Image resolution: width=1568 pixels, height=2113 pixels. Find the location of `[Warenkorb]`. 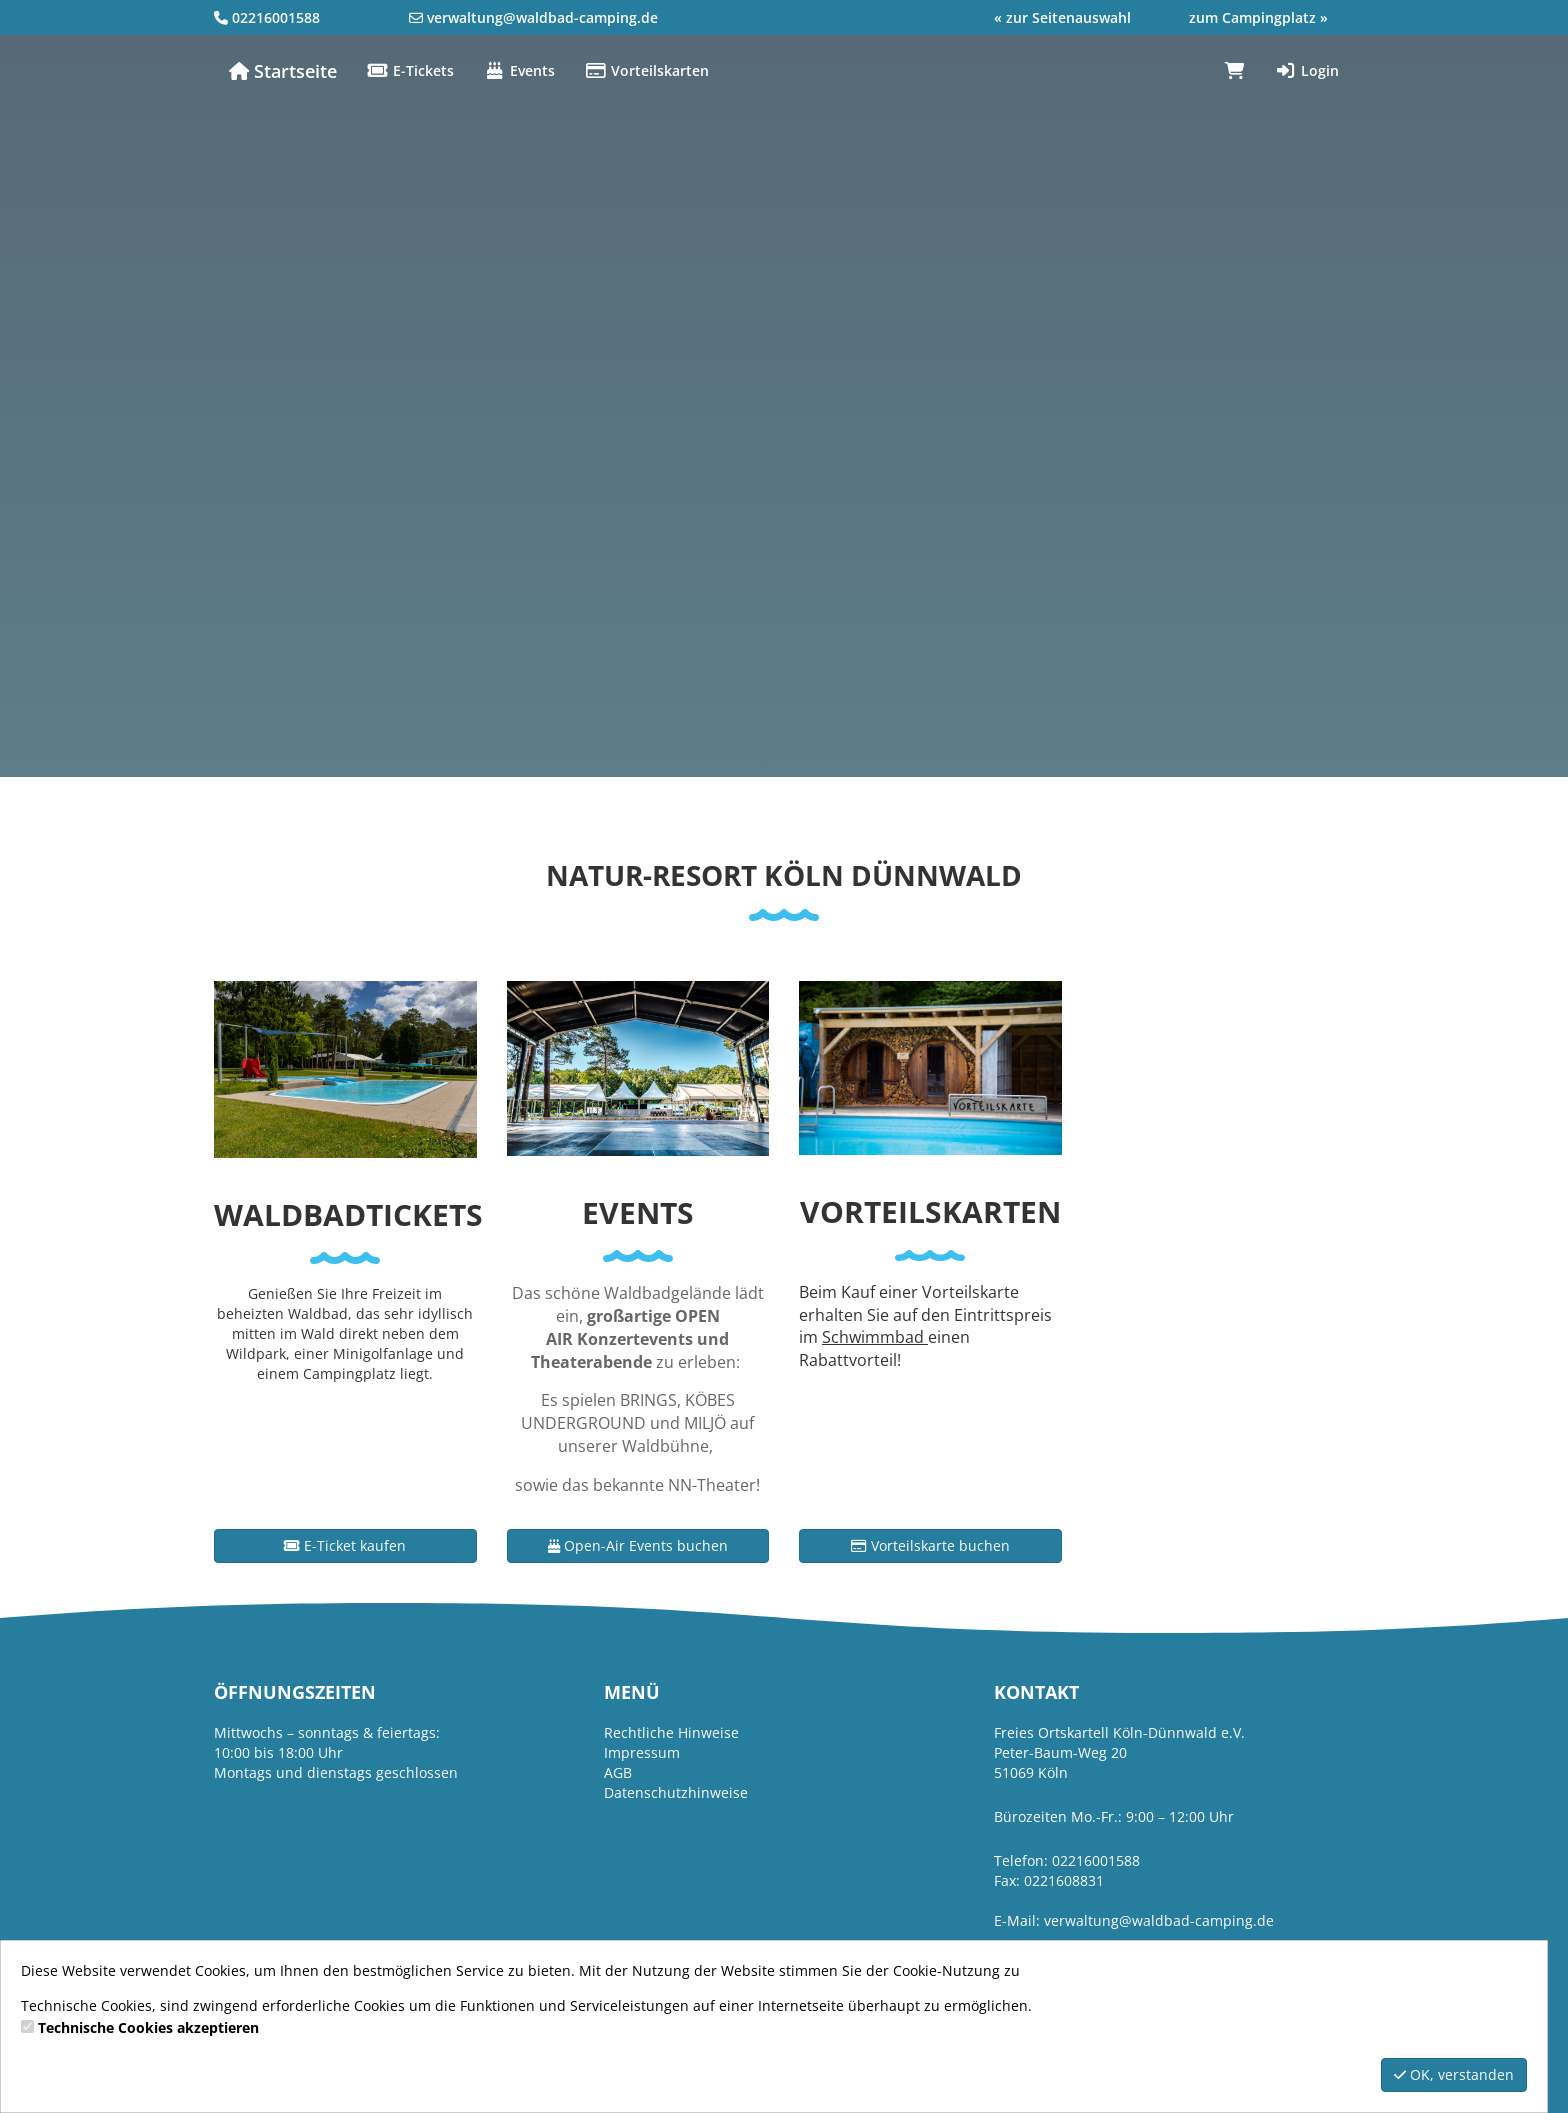

[Warenkorb] is located at coordinates (1235, 71).